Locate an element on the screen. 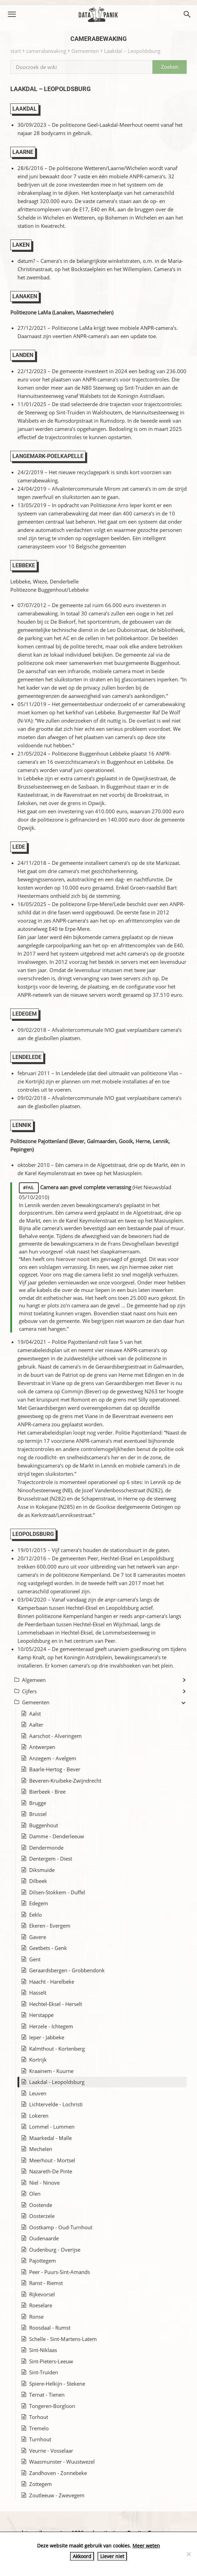 The height and width of the screenshot is (2576, 197). Roosdaal - Rumst is located at coordinates (49, 2327).